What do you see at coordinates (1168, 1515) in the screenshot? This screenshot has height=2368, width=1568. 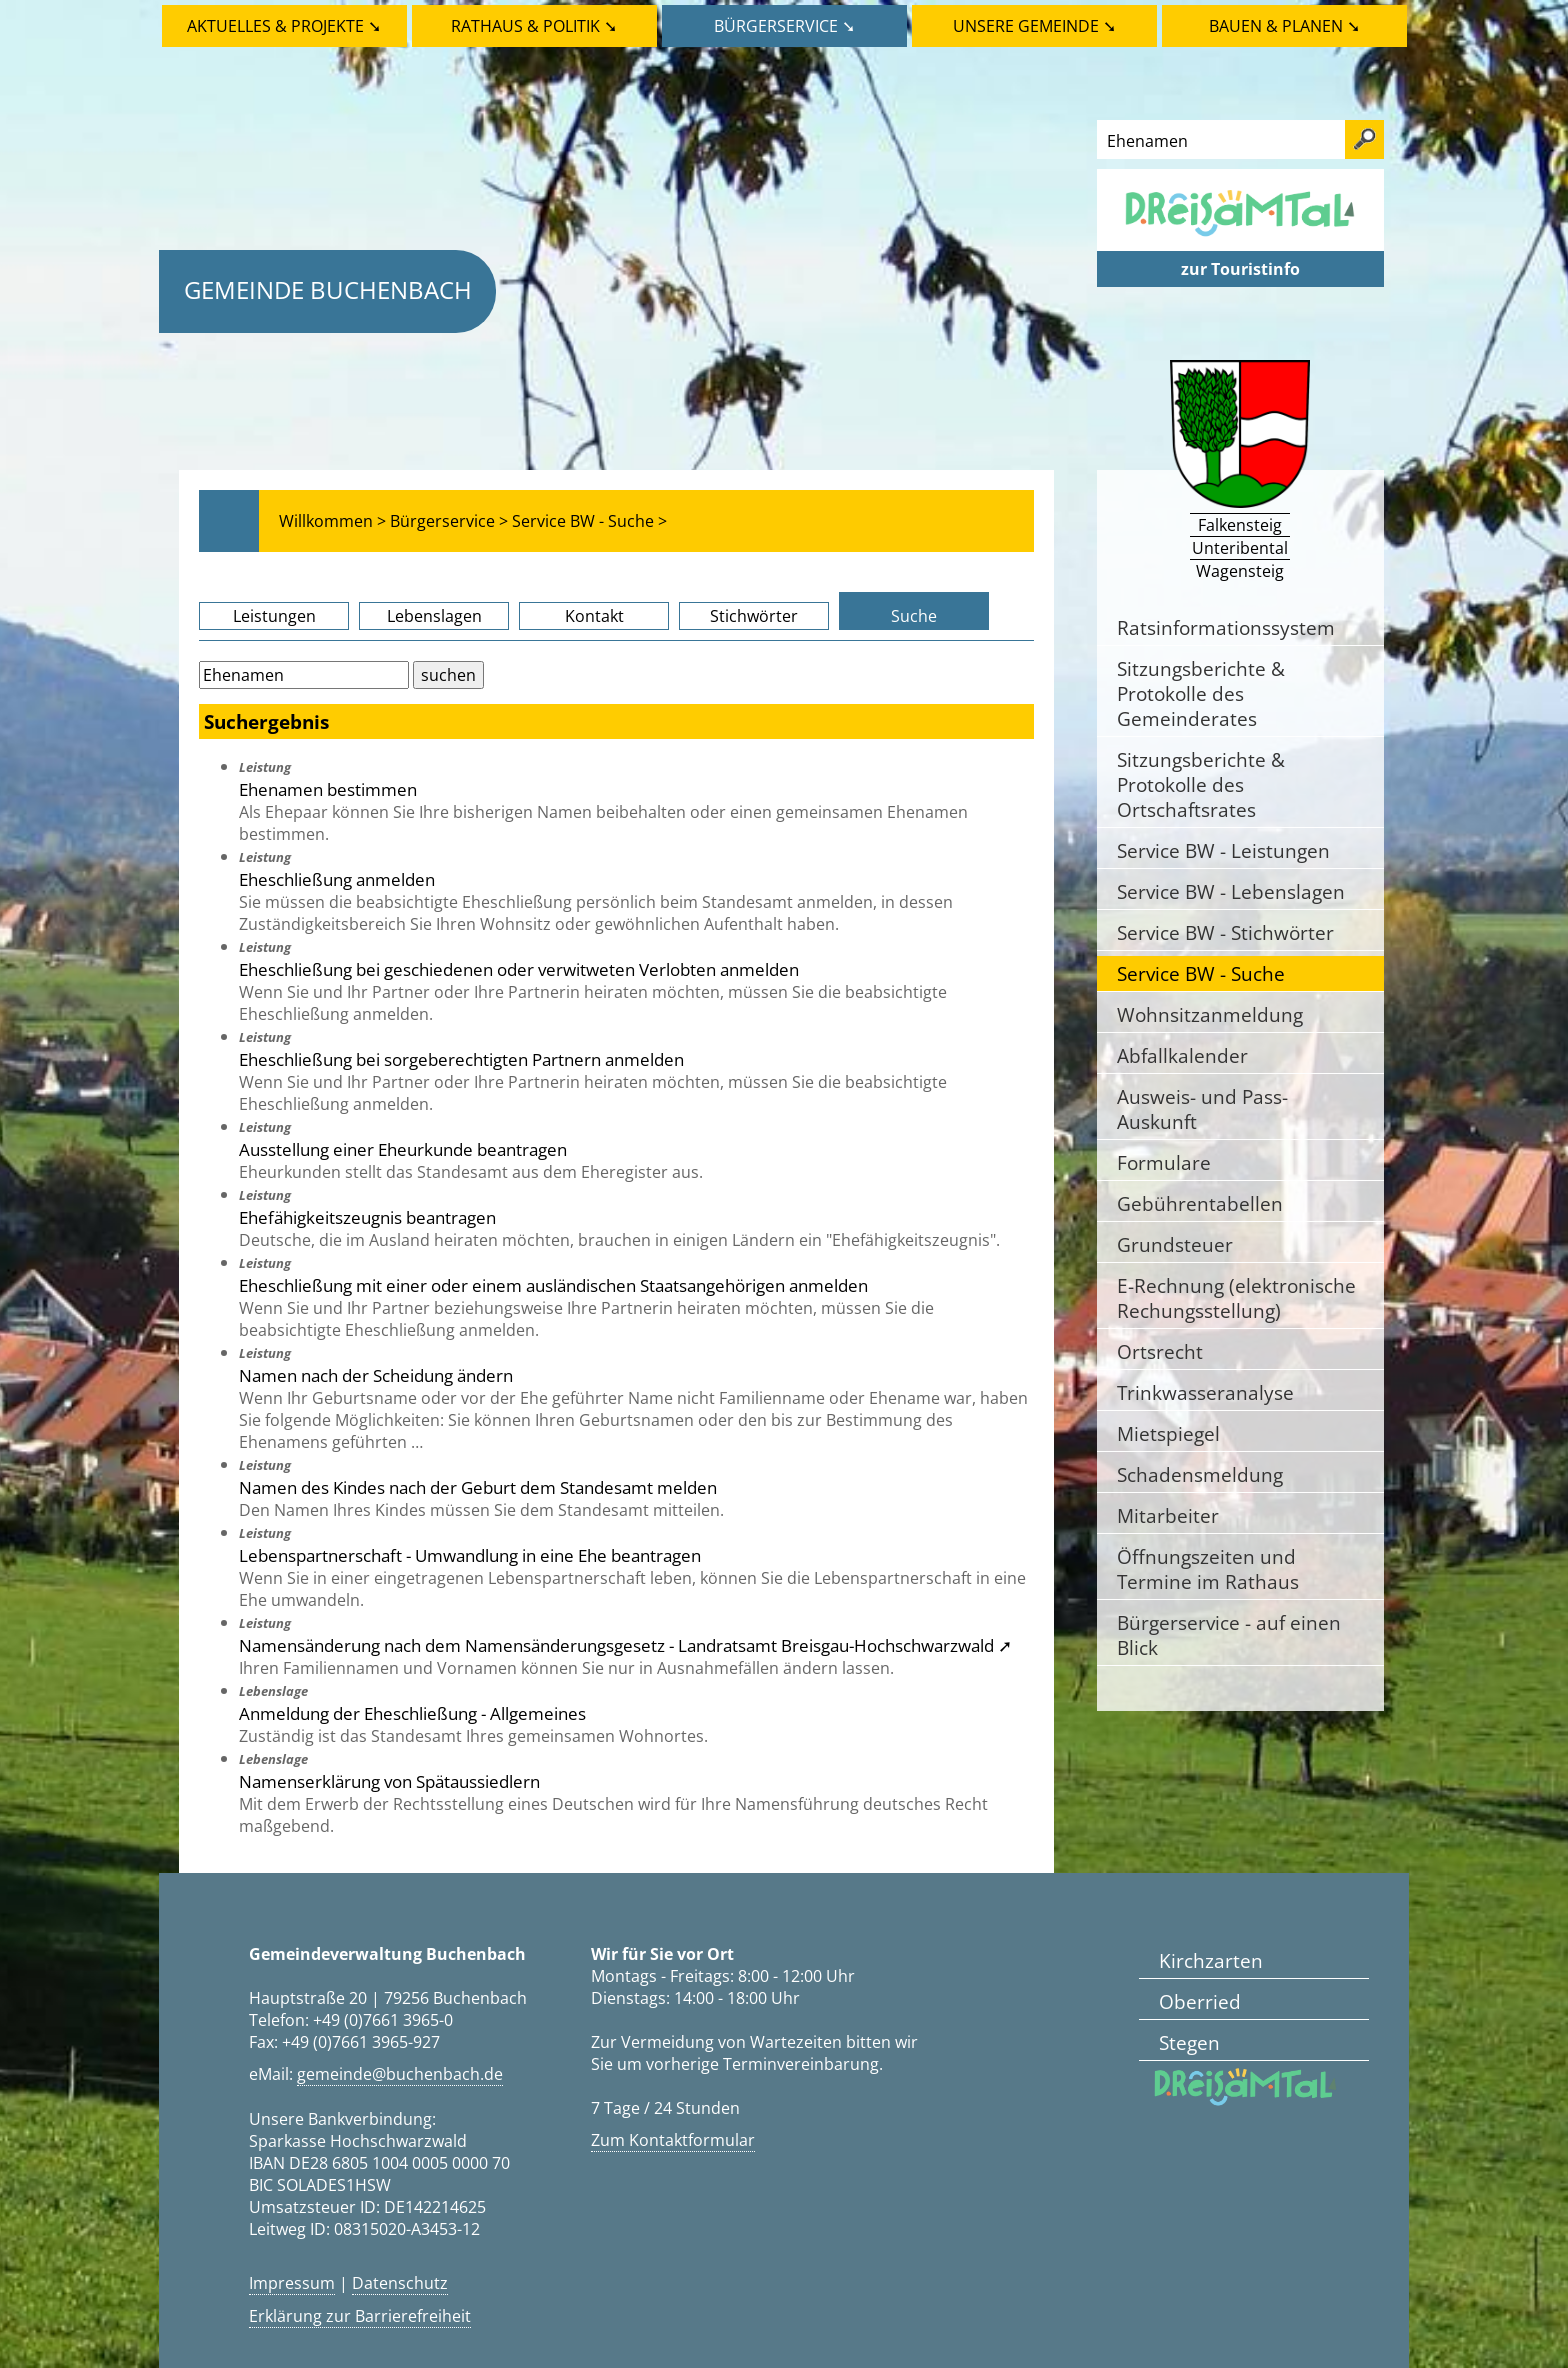 I see `Mitarbeiter` at bounding box center [1168, 1515].